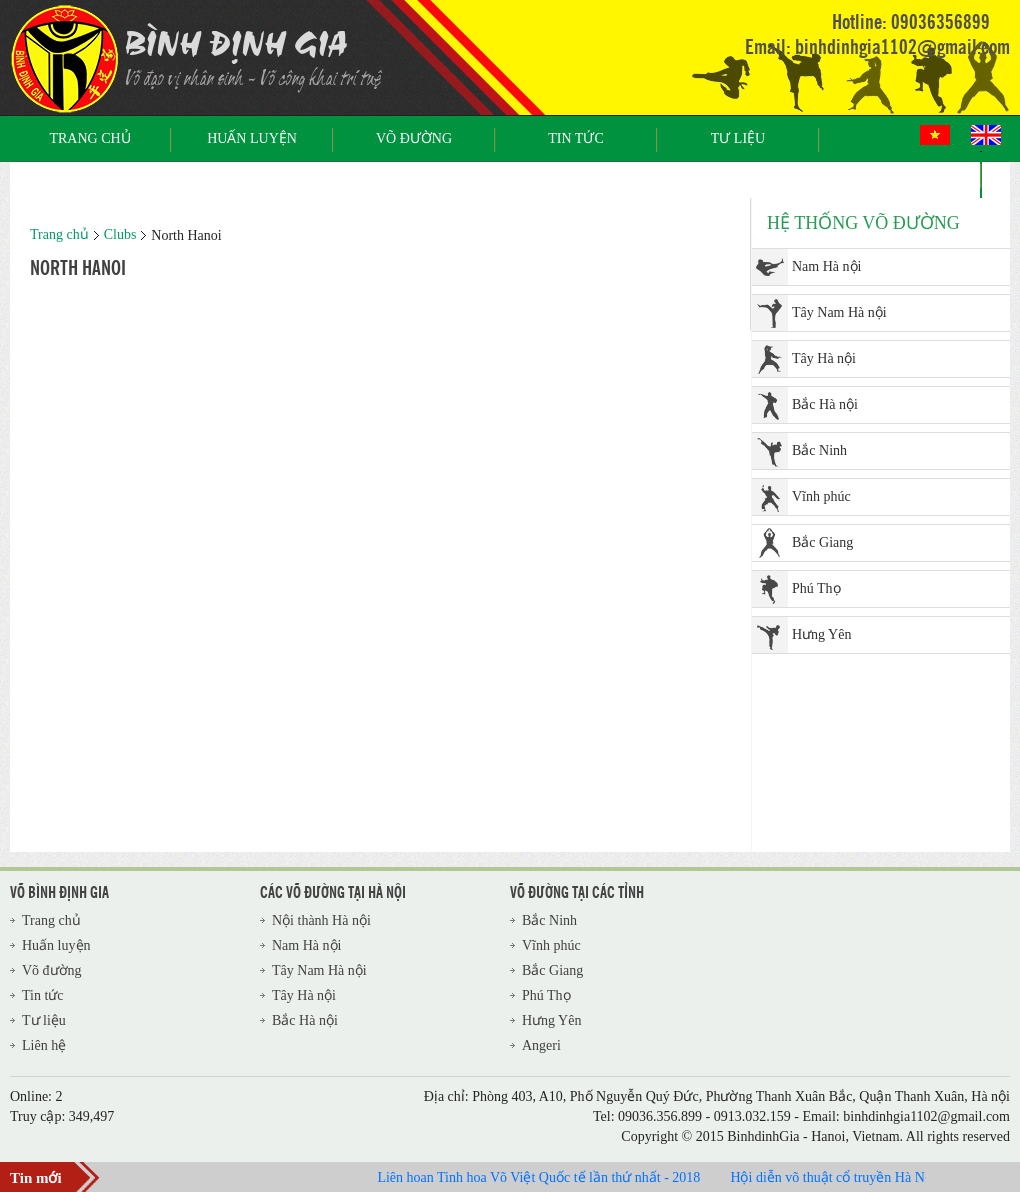  What do you see at coordinates (541, 1045) in the screenshot?
I see `Angeri` at bounding box center [541, 1045].